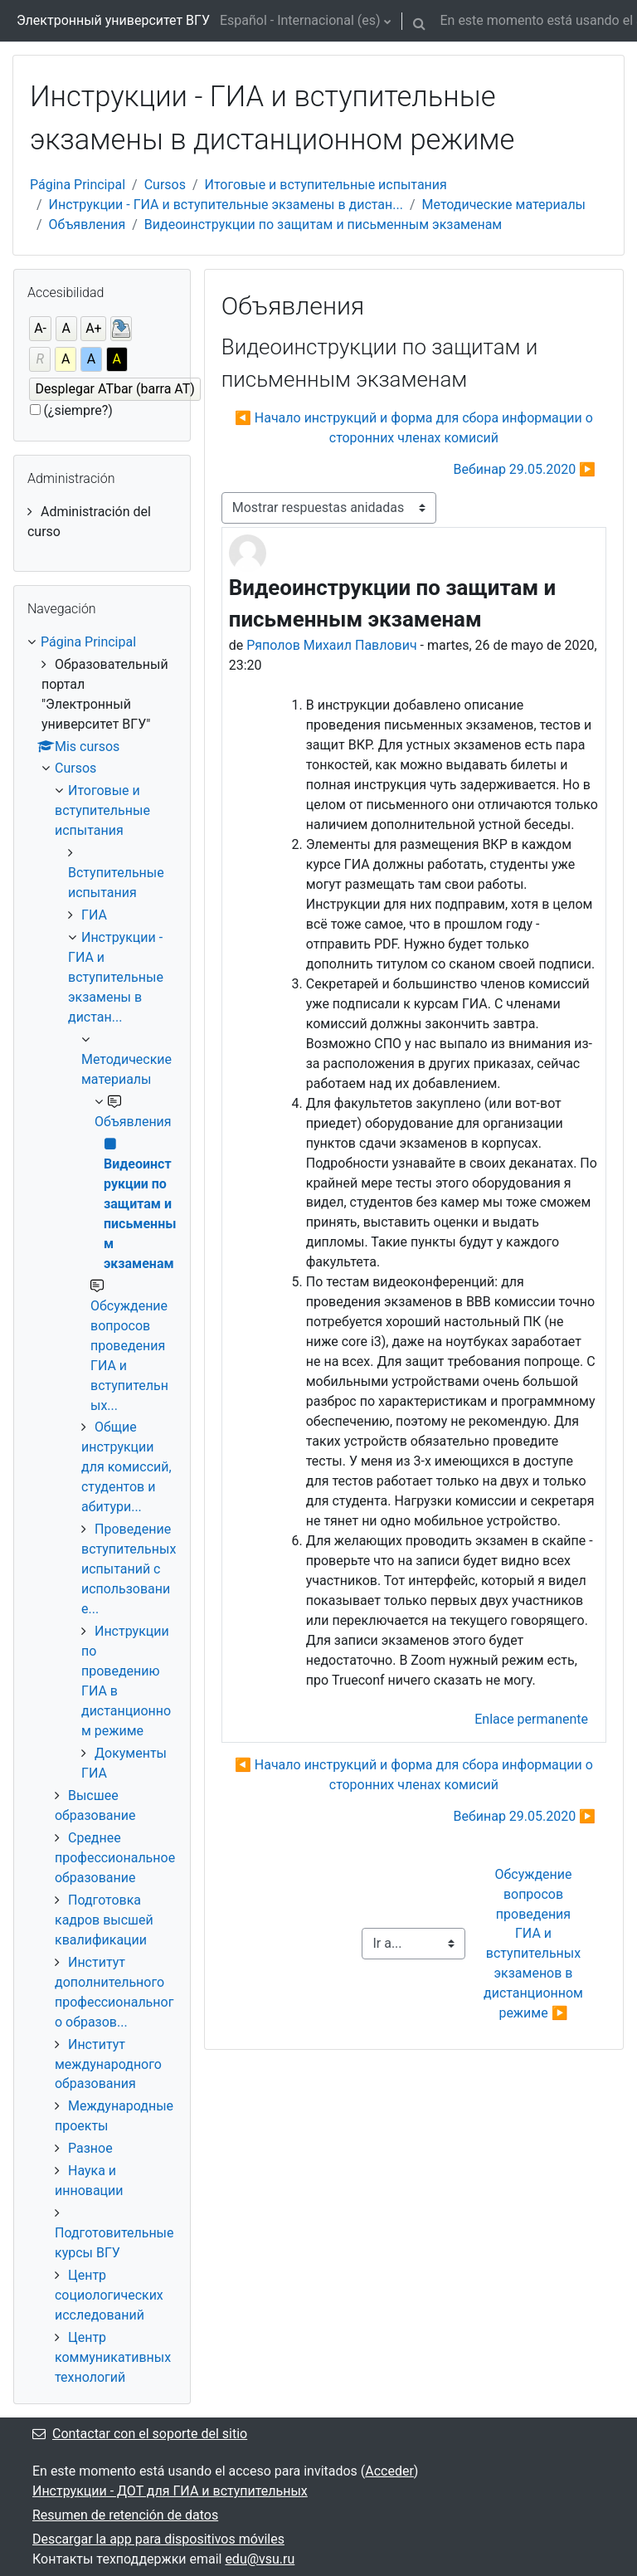 Image resolution: width=637 pixels, height=2576 pixels. I want to click on Среднее профессиональное образование, so click(115, 1858).